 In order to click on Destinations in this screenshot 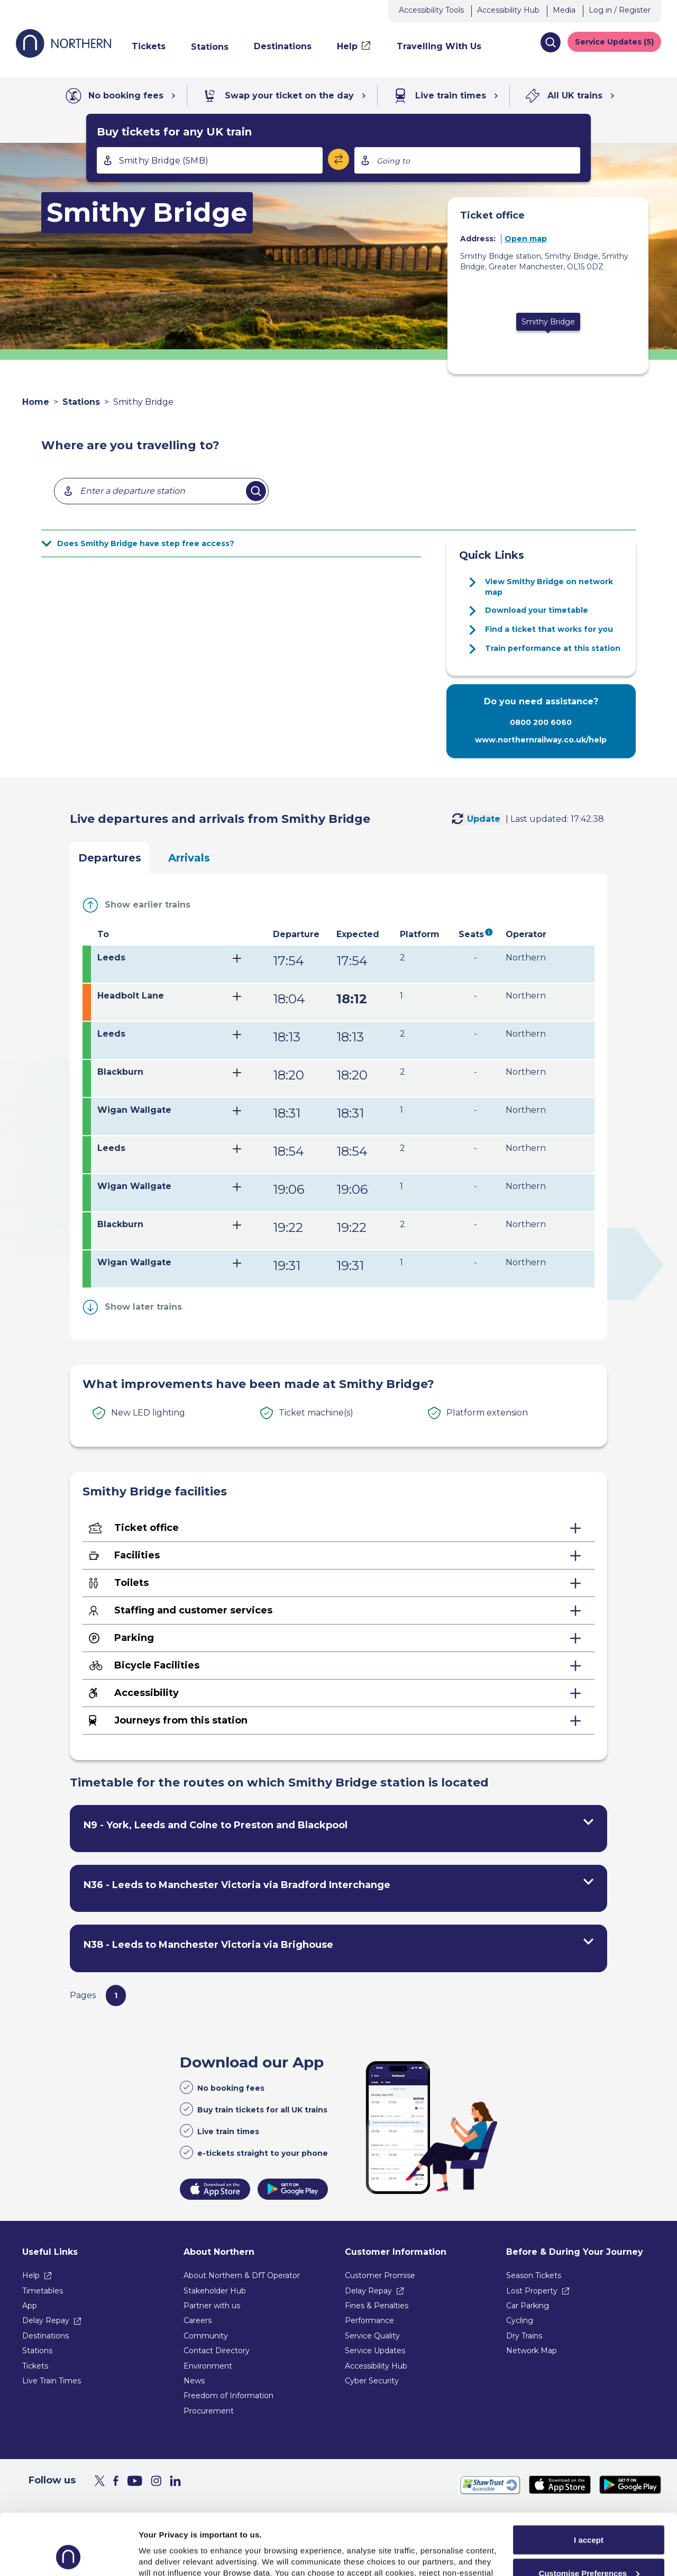, I will do `click(45, 2336)`.